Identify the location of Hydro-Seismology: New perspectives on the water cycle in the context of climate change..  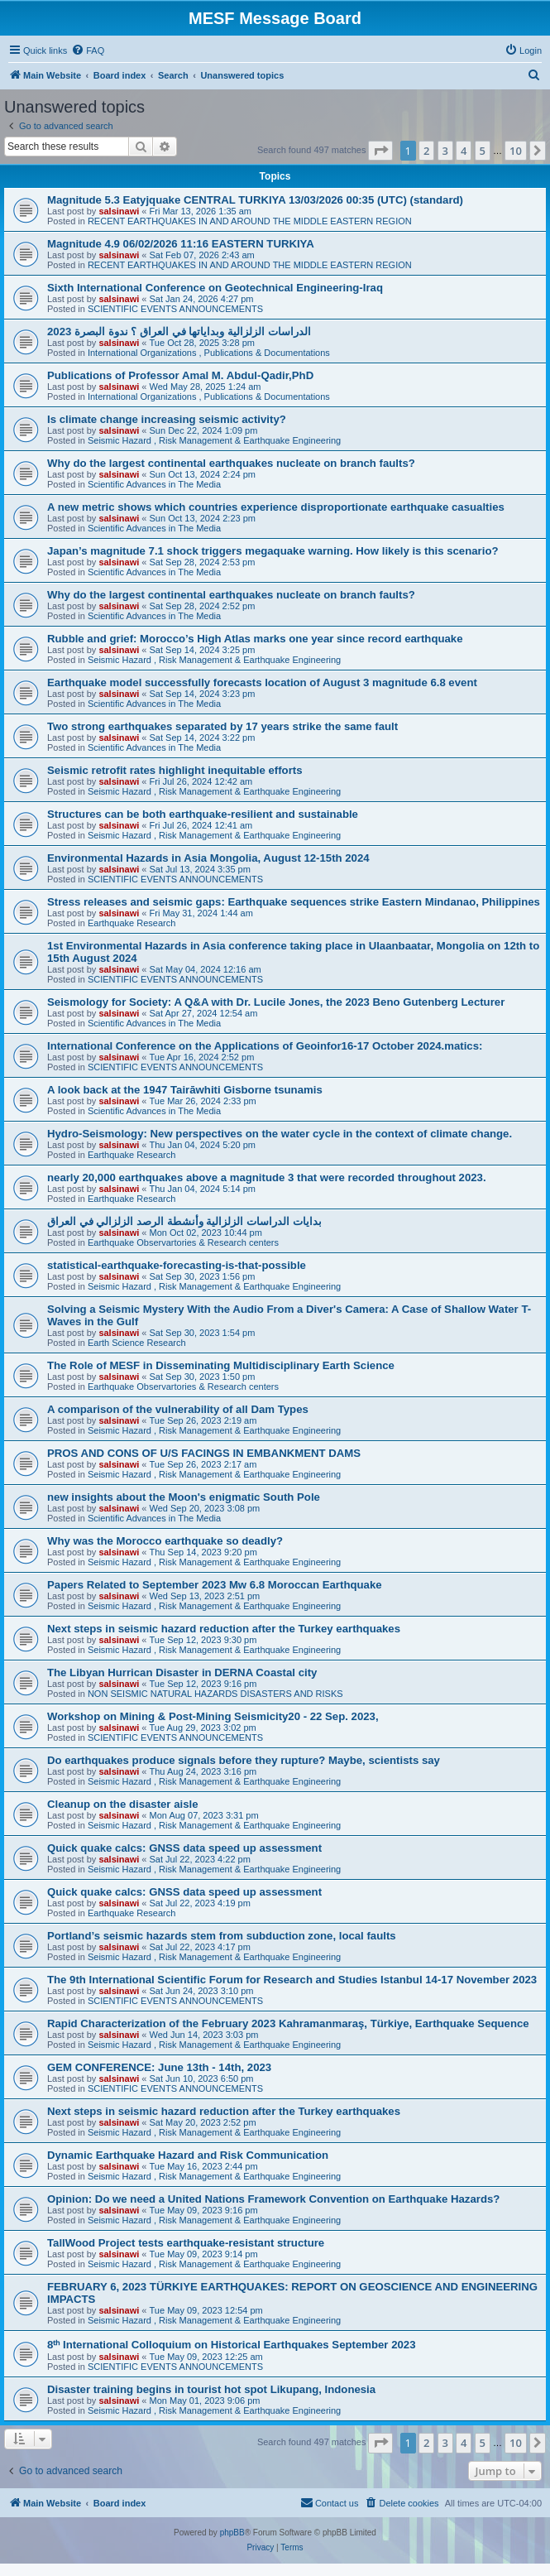
(279, 1133).